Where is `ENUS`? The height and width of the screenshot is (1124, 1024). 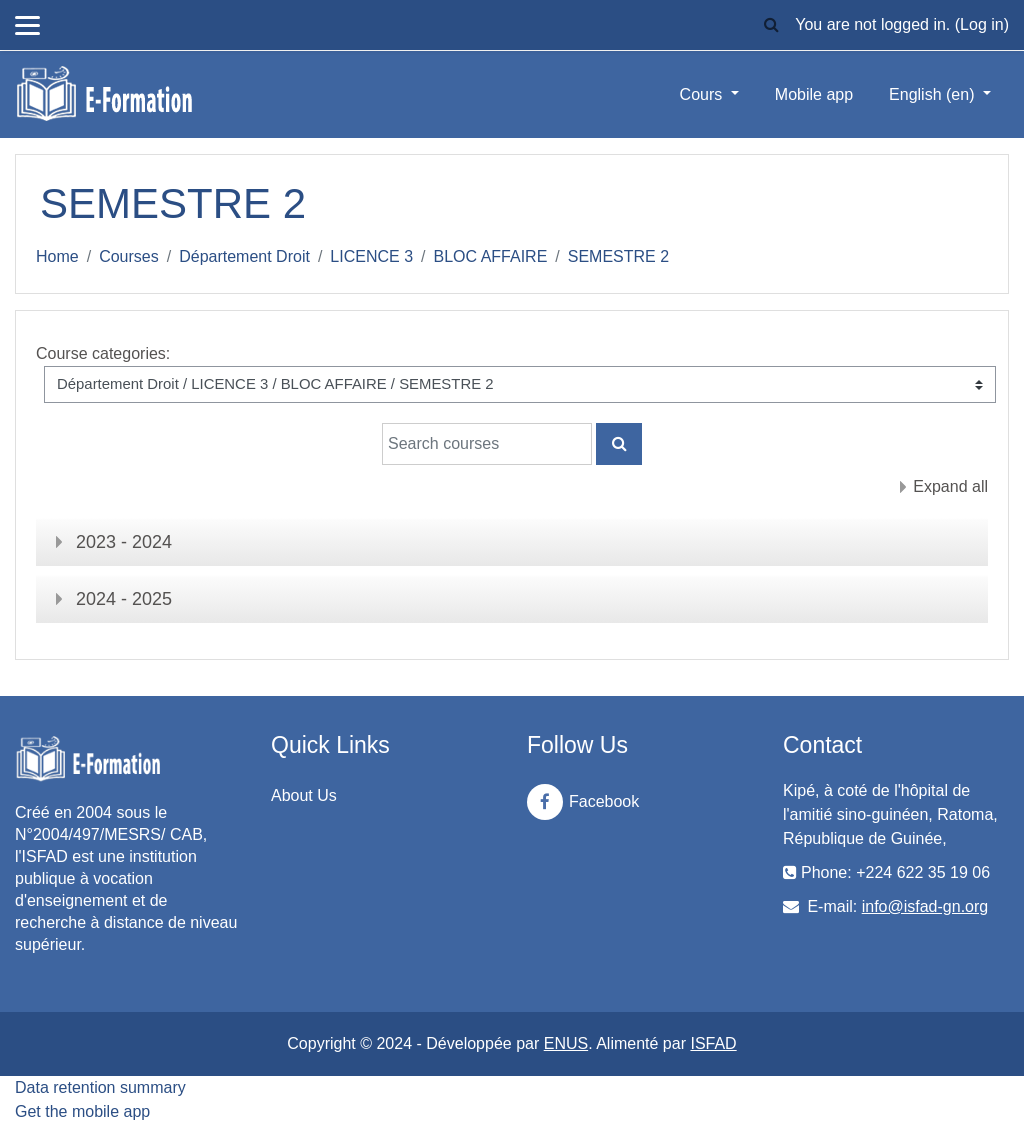 ENUS is located at coordinates (566, 1043).